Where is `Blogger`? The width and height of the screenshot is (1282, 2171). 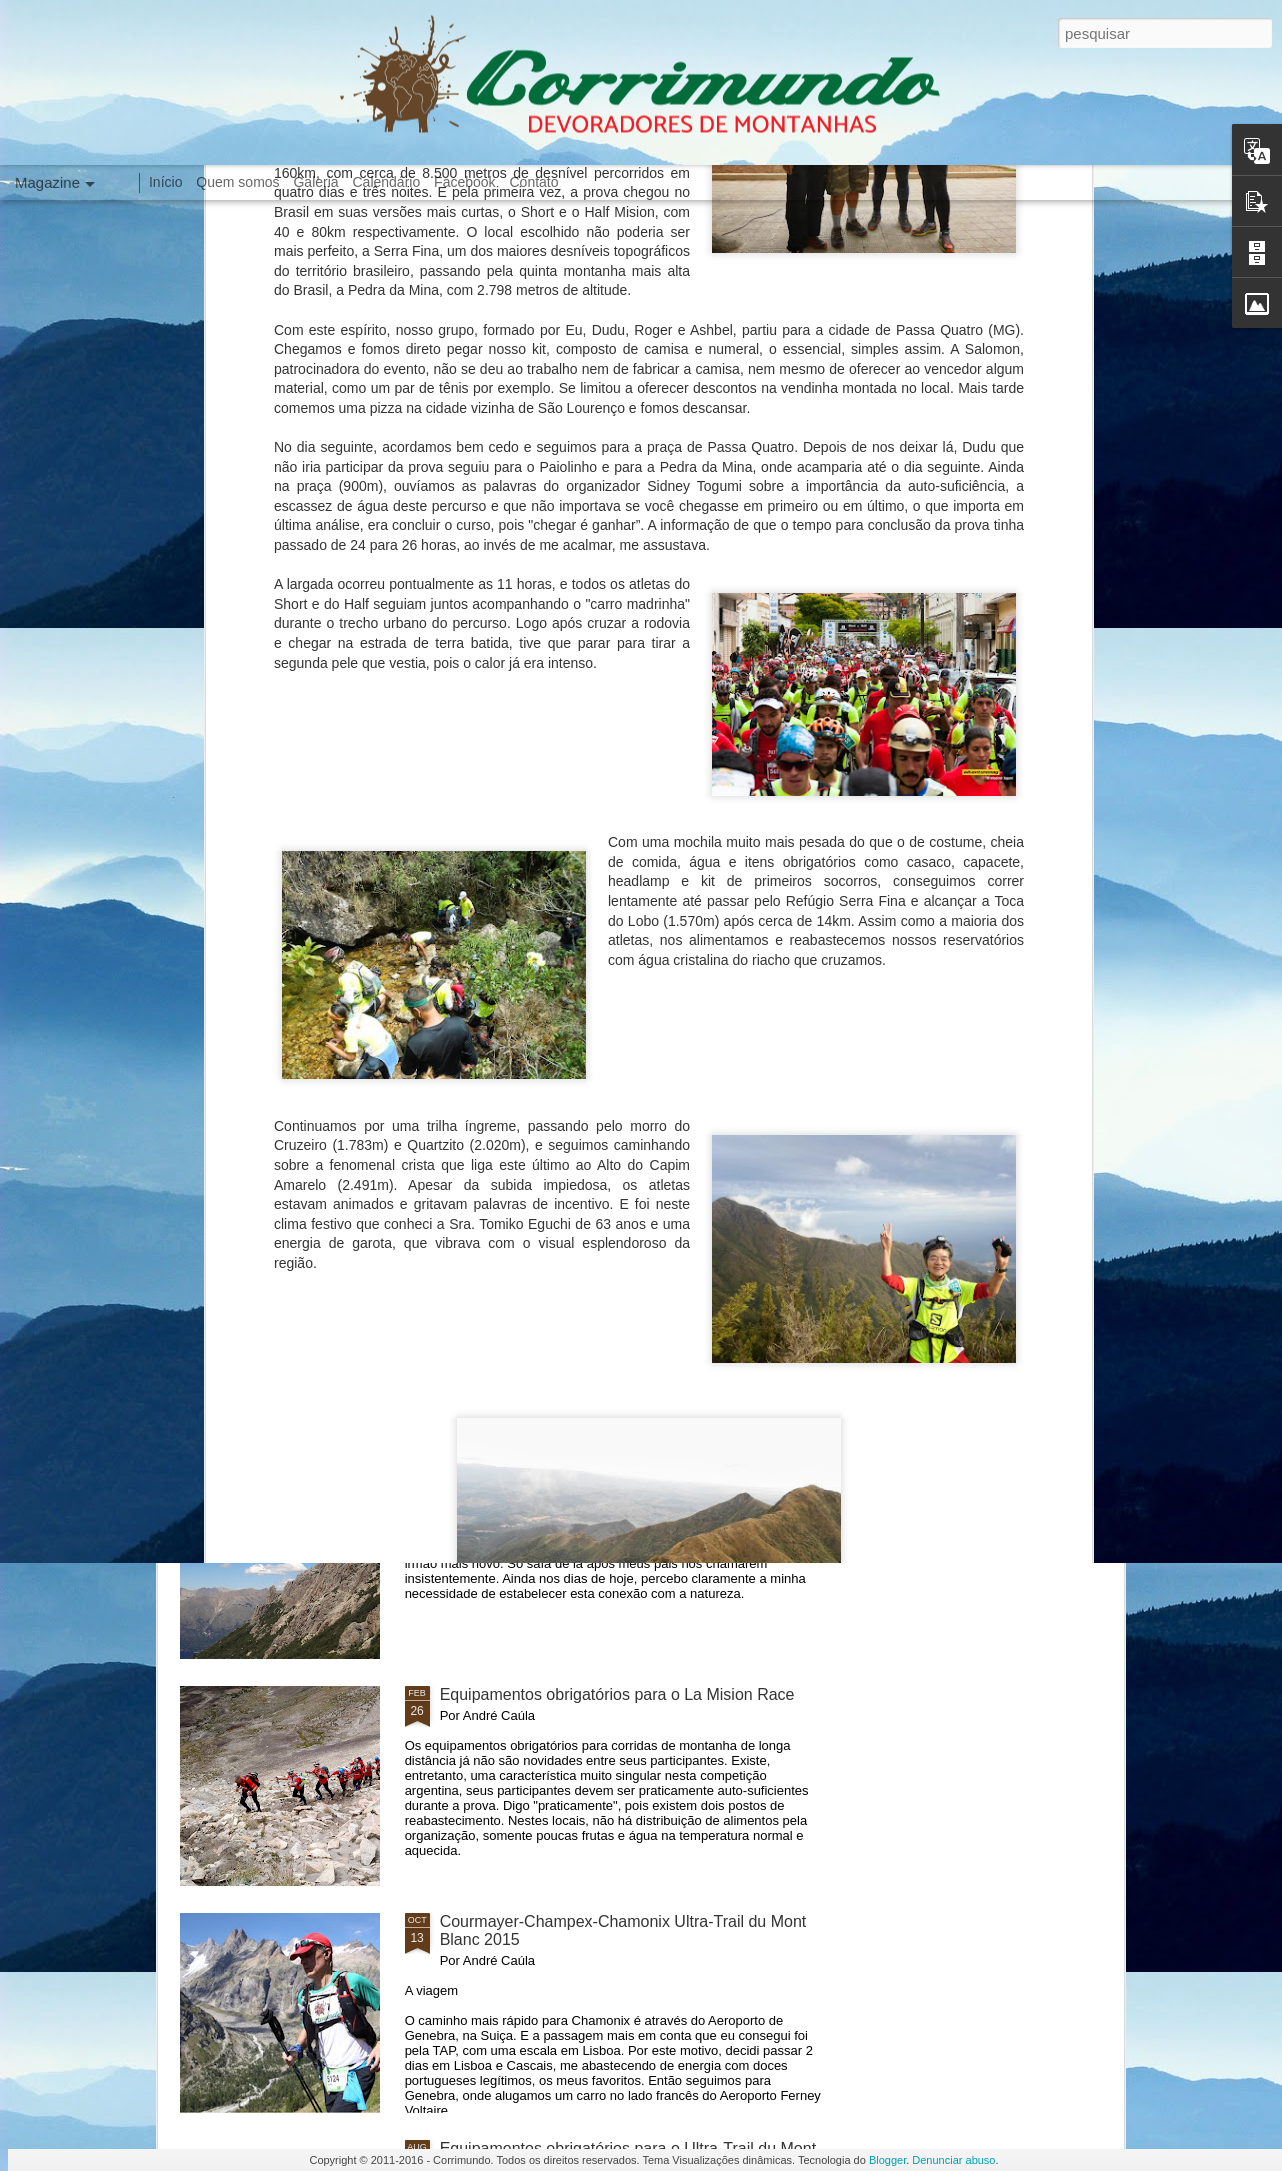 Blogger is located at coordinates (887, 2160).